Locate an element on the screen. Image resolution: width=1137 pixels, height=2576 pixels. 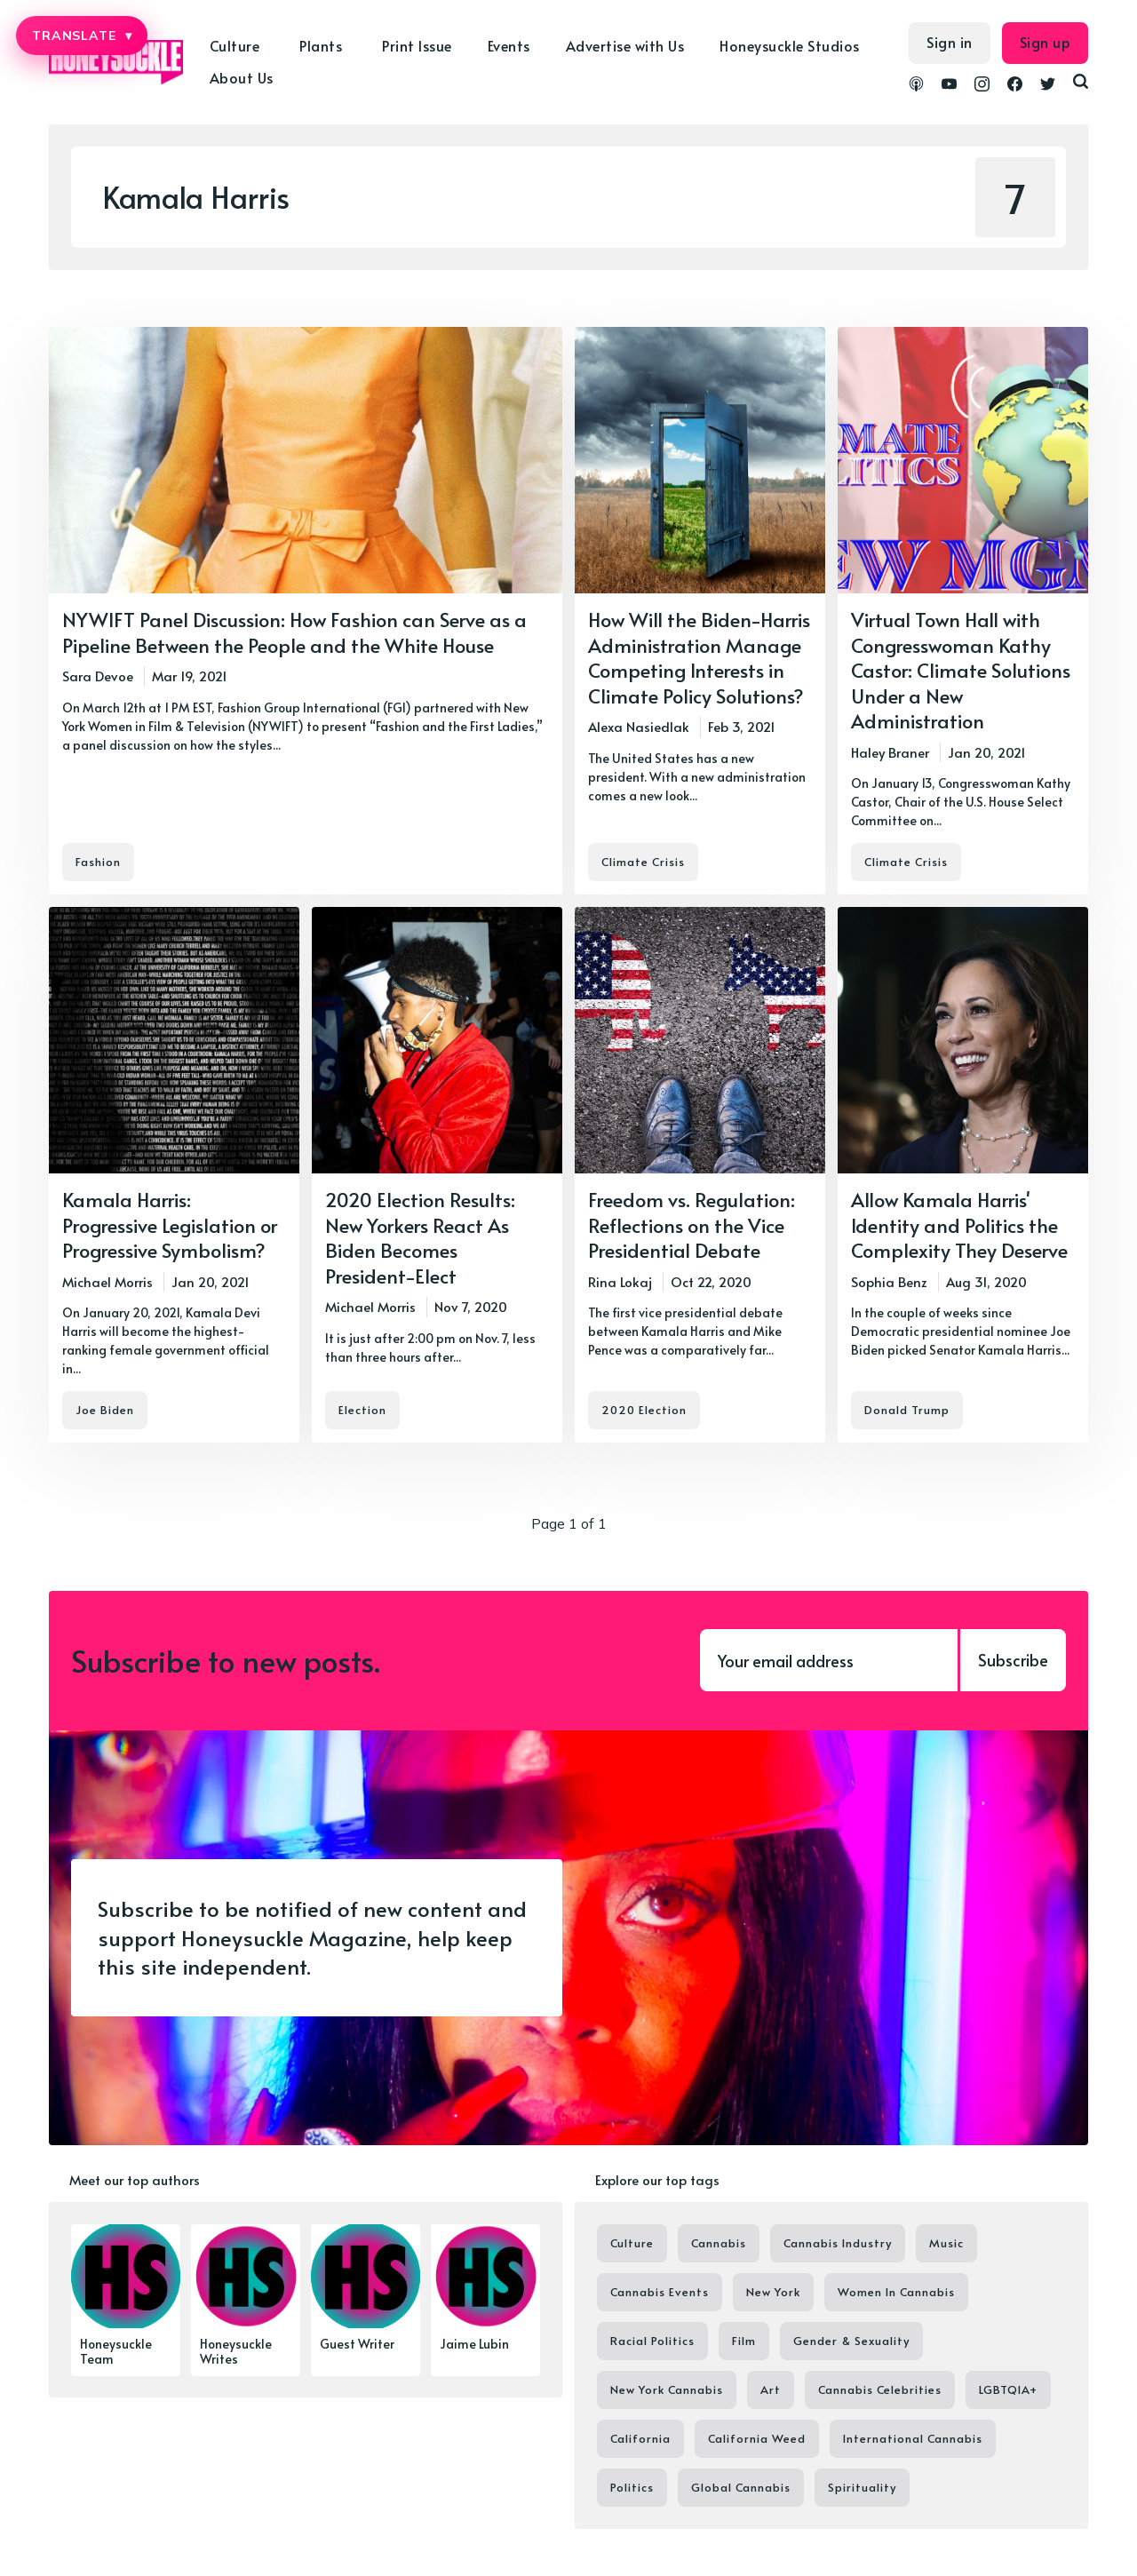
2020 Election Results: New Yorkers React As Biden Becomes President-Elect is located at coordinates (420, 1237).